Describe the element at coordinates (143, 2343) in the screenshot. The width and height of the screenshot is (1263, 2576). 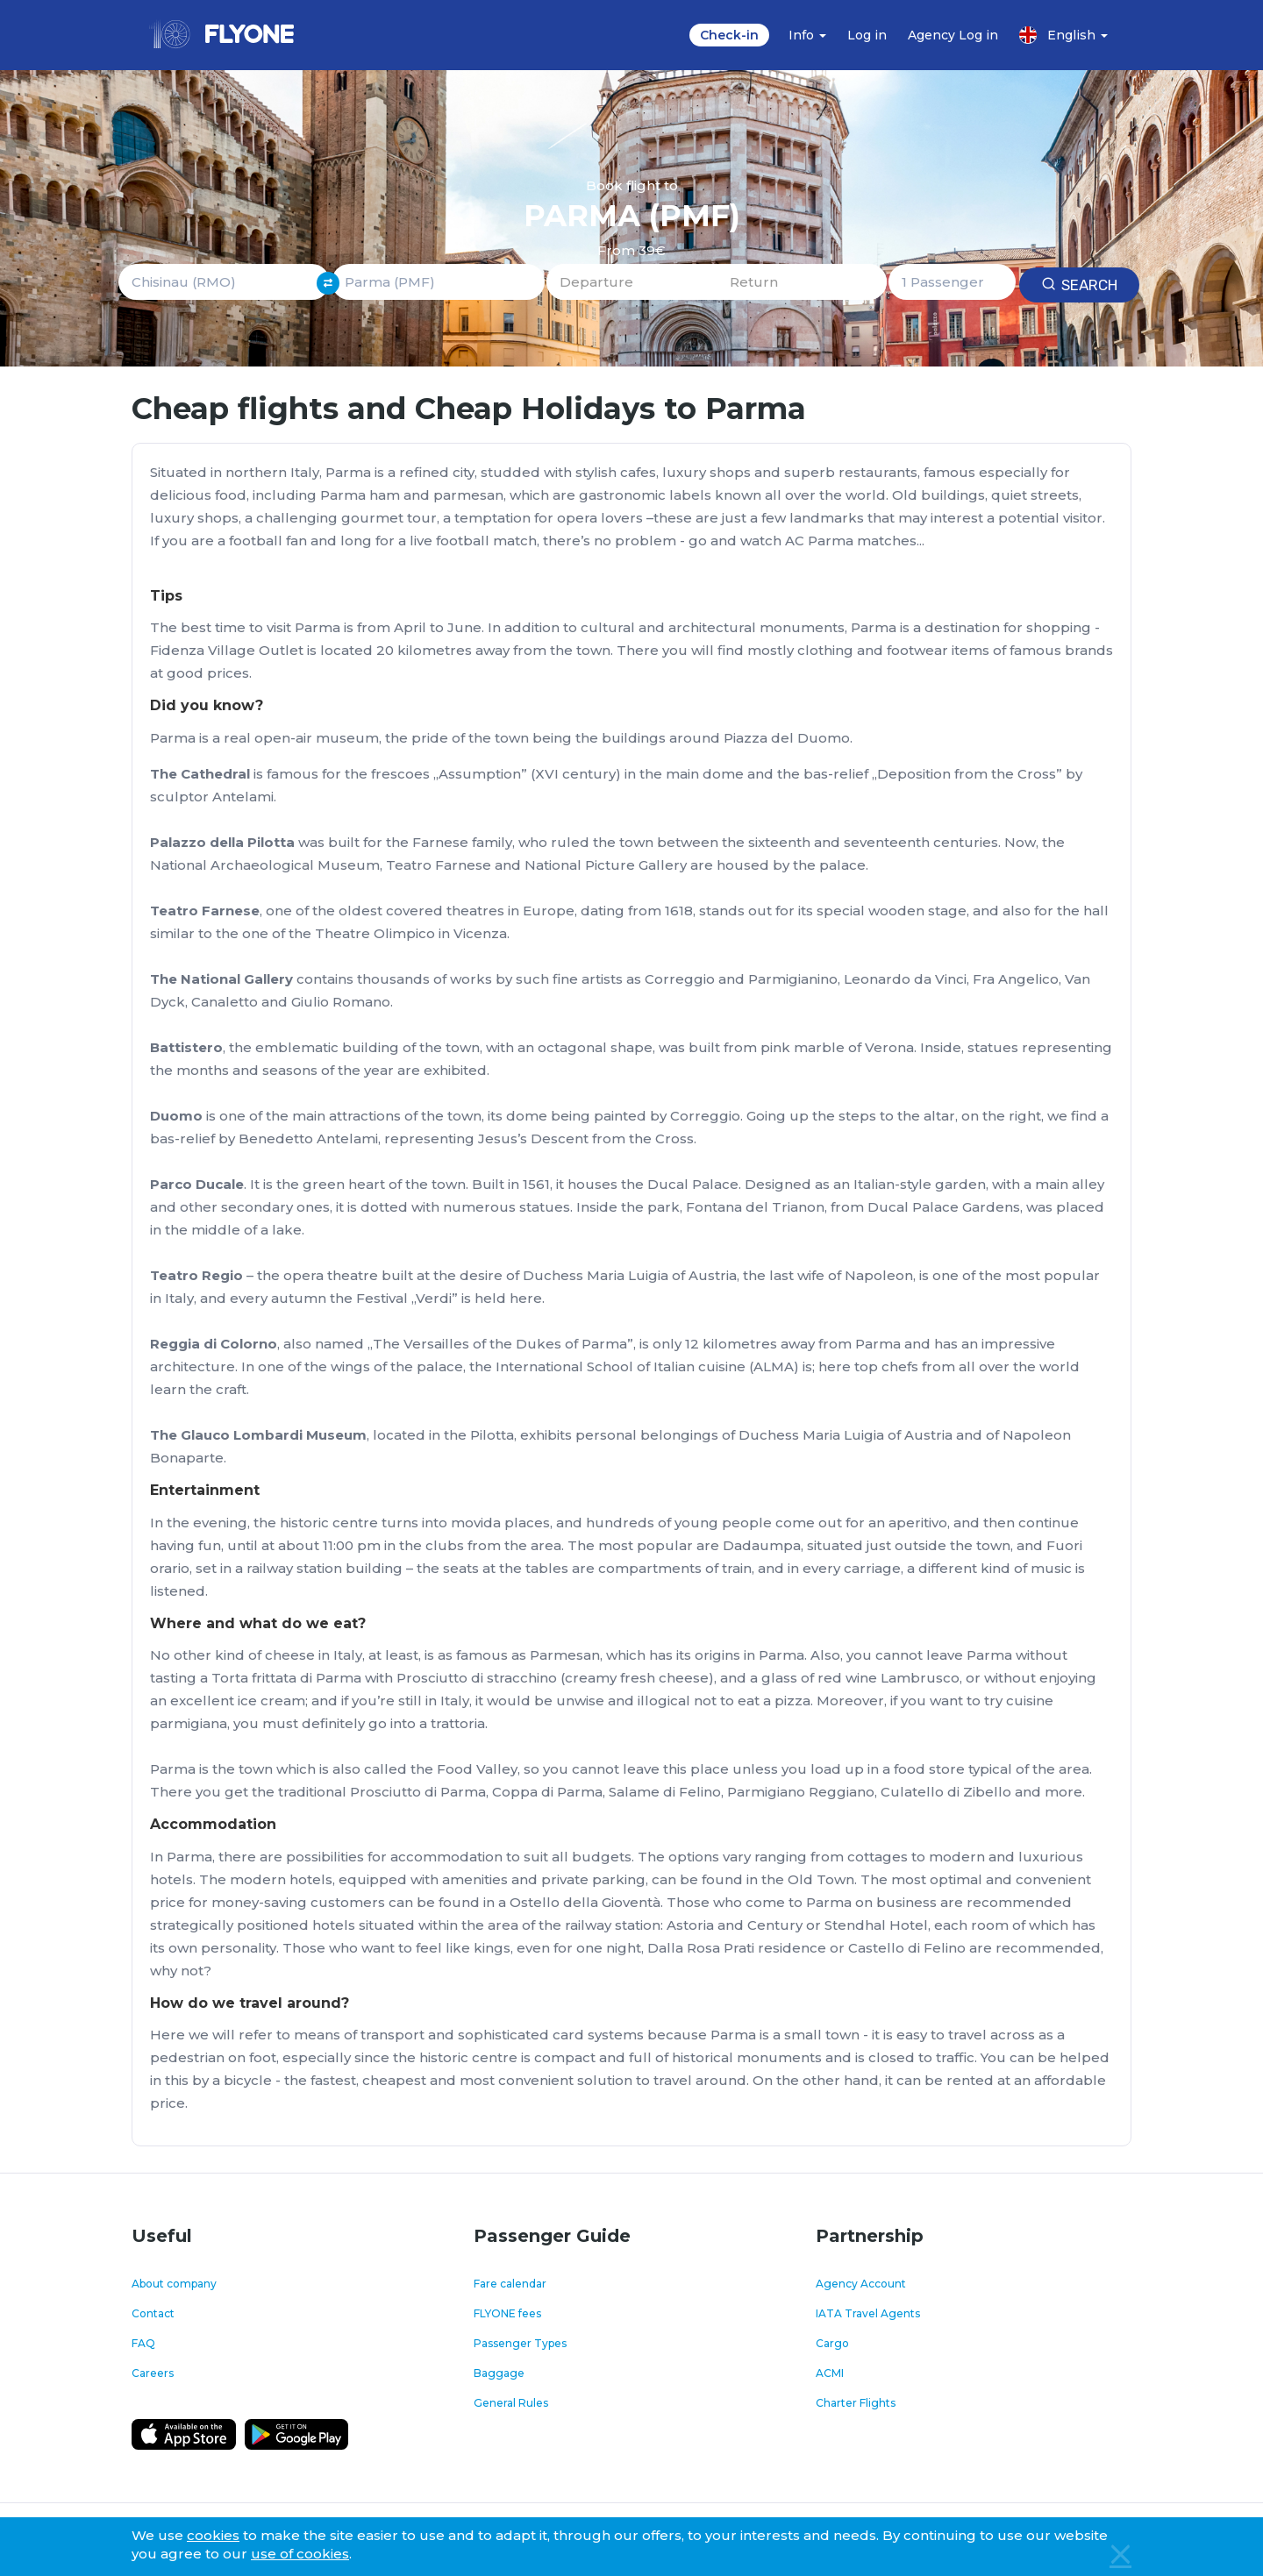
I see `FAQ` at that location.